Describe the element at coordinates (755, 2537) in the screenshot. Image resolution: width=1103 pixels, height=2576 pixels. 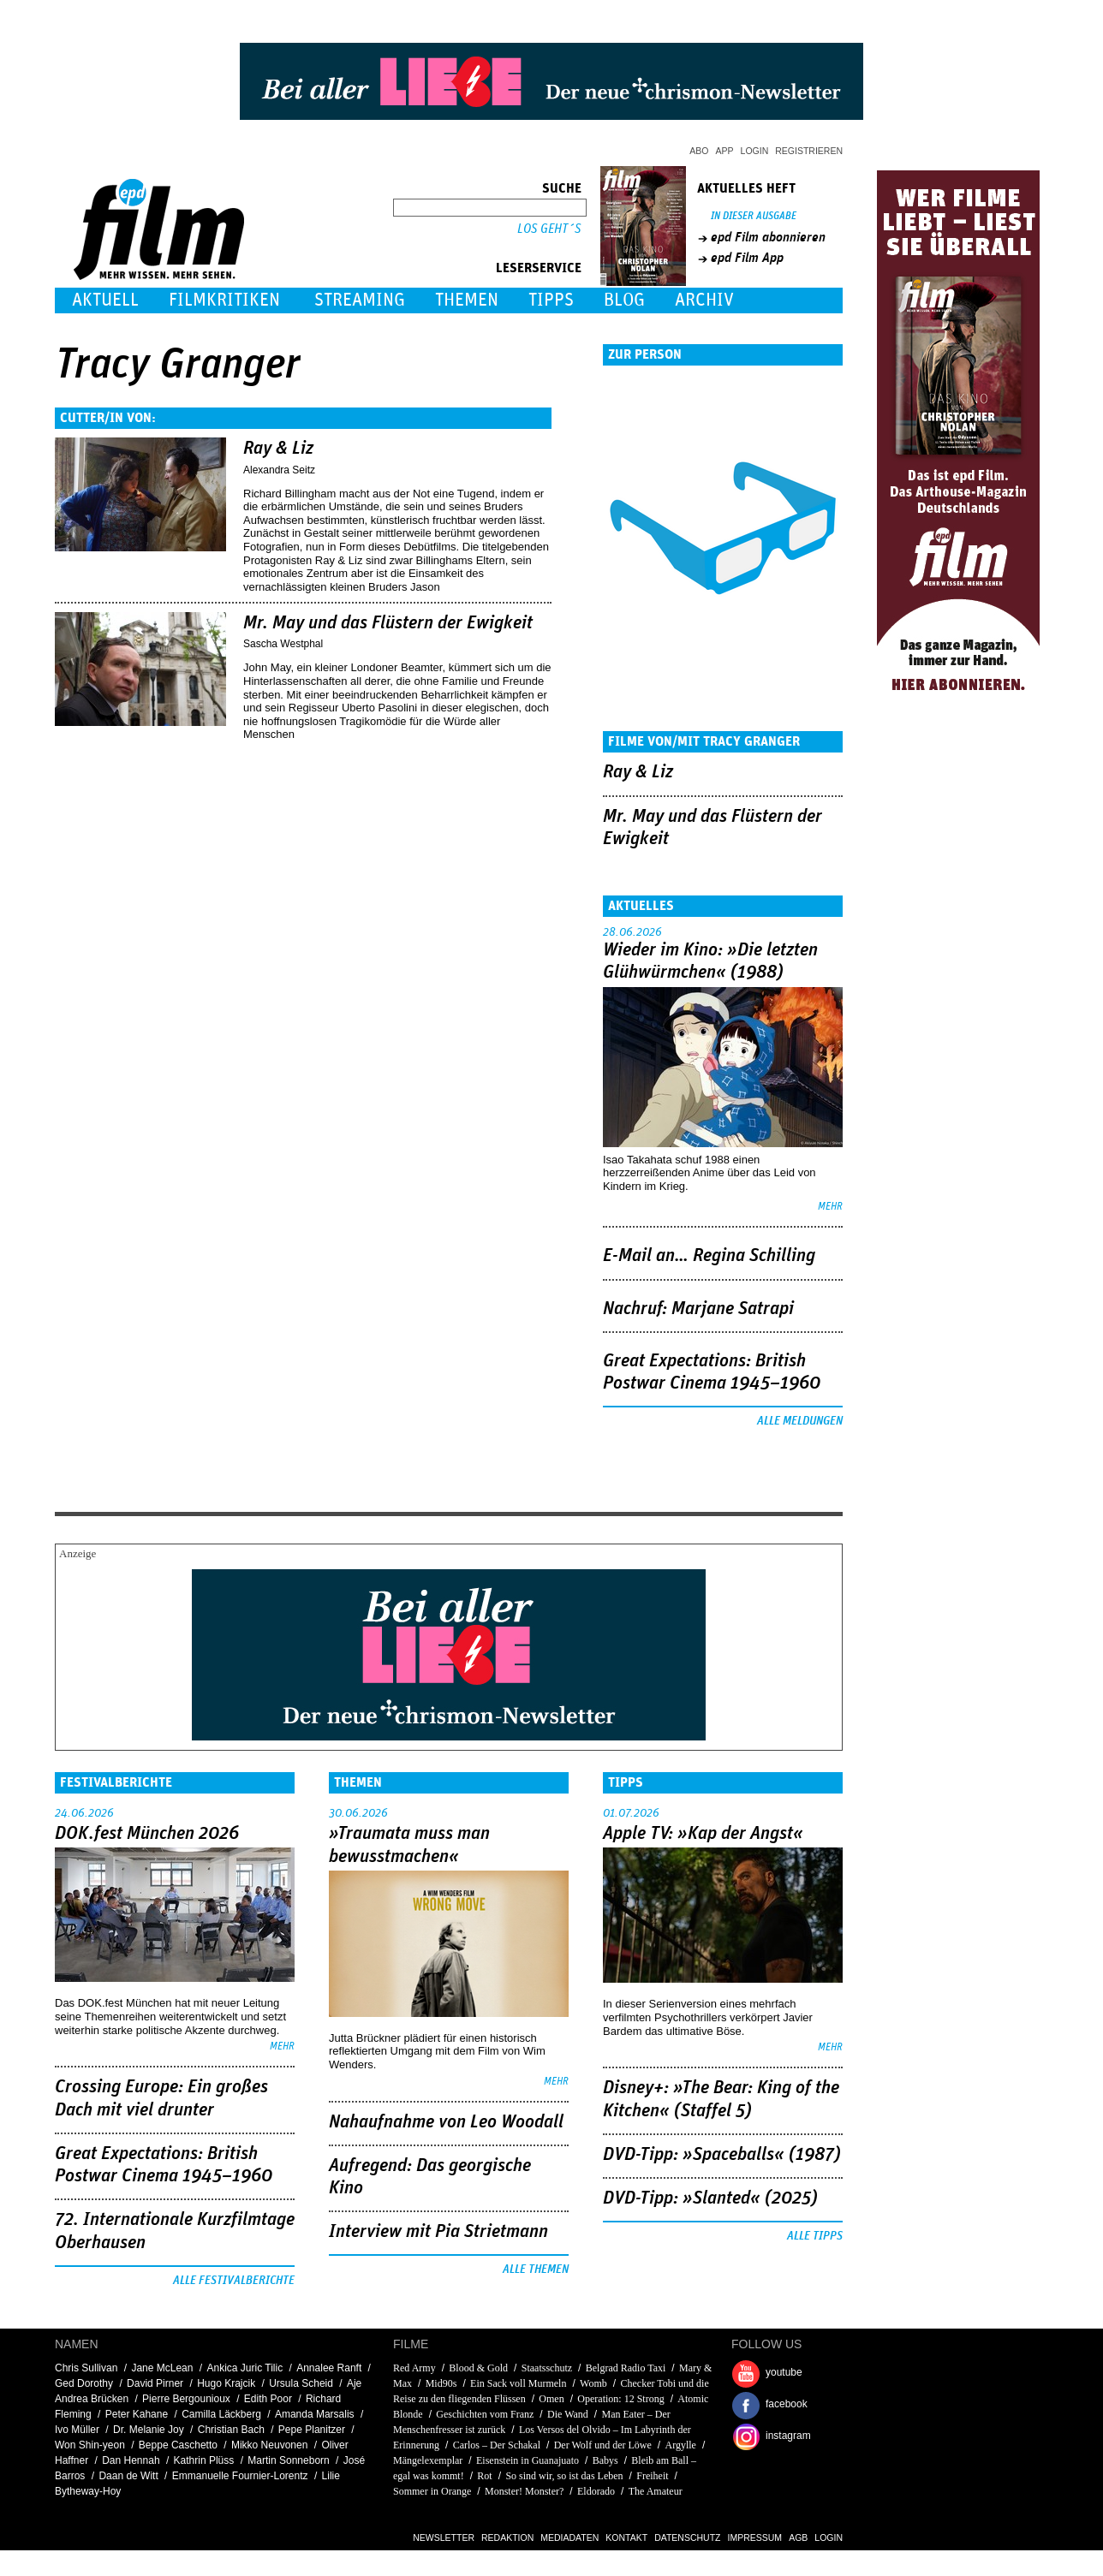
I see `Impressum` at that location.